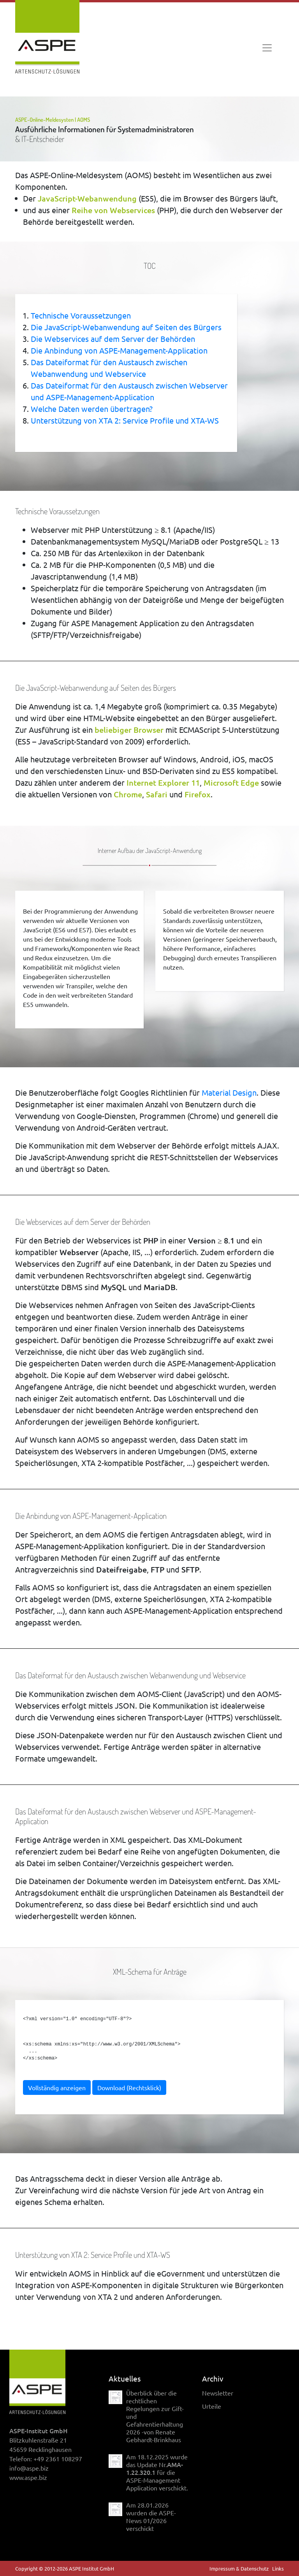  What do you see at coordinates (29, 2468) in the screenshot?
I see `info@aspe.biz` at bounding box center [29, 2468].